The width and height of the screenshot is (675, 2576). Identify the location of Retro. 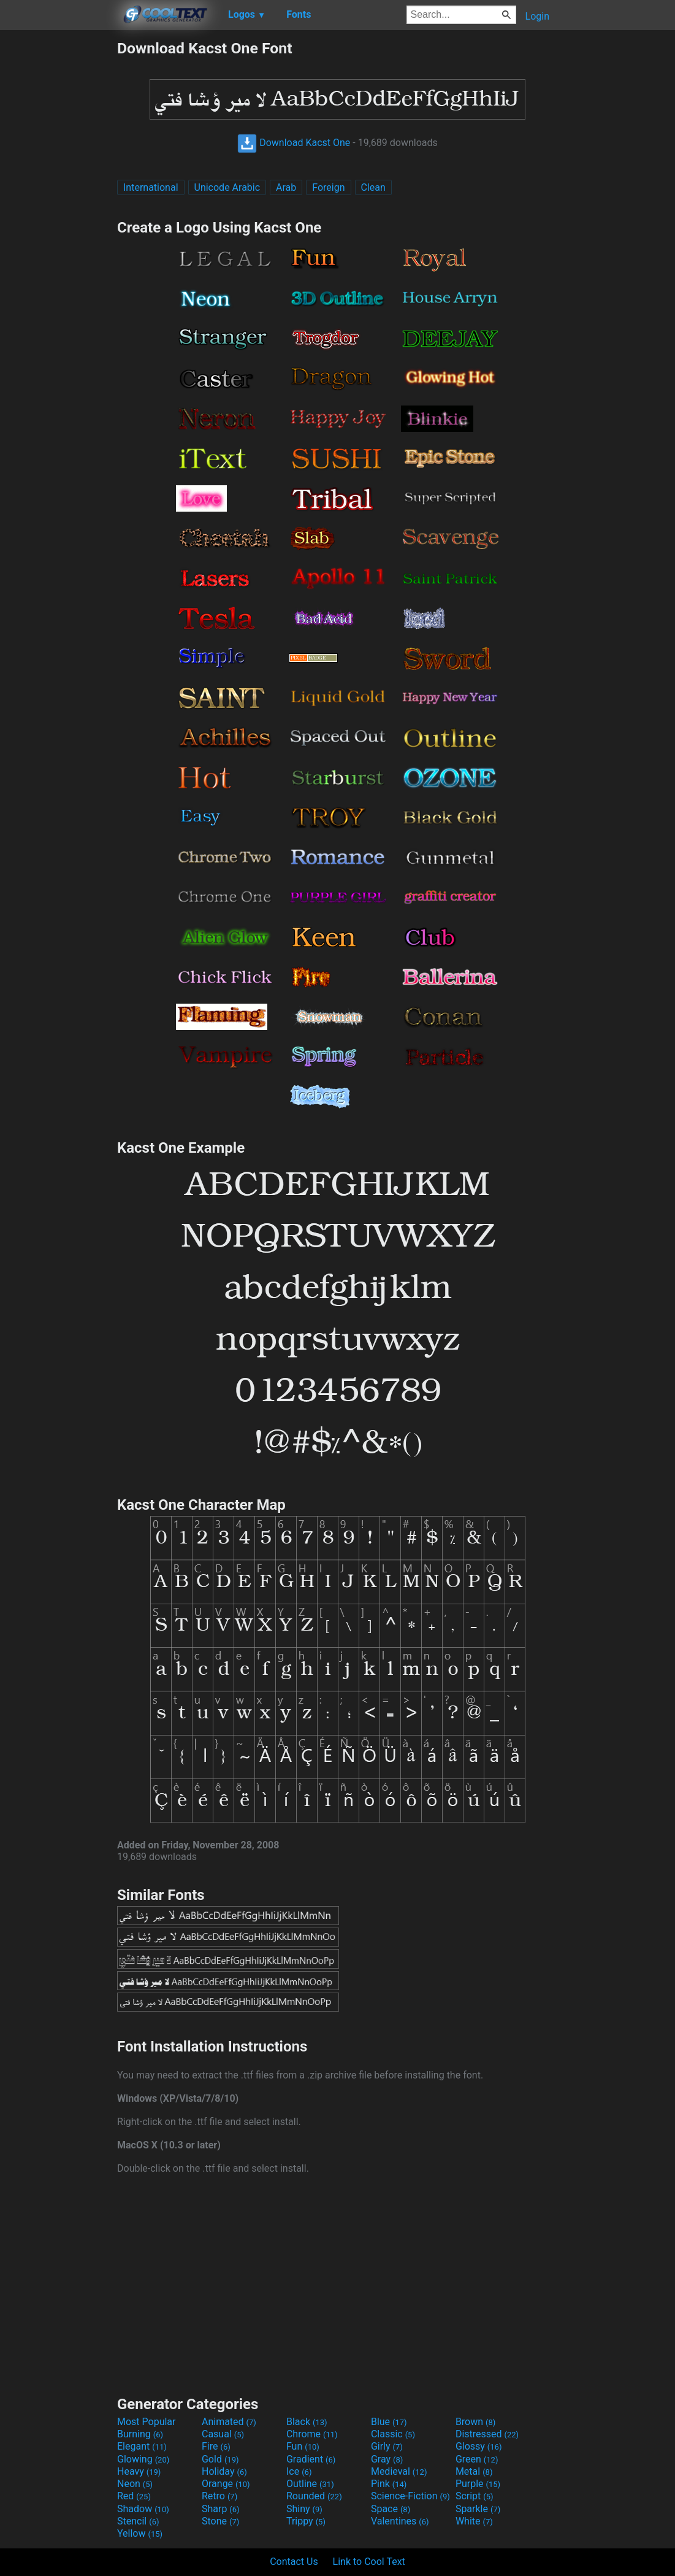
(219, 2496).